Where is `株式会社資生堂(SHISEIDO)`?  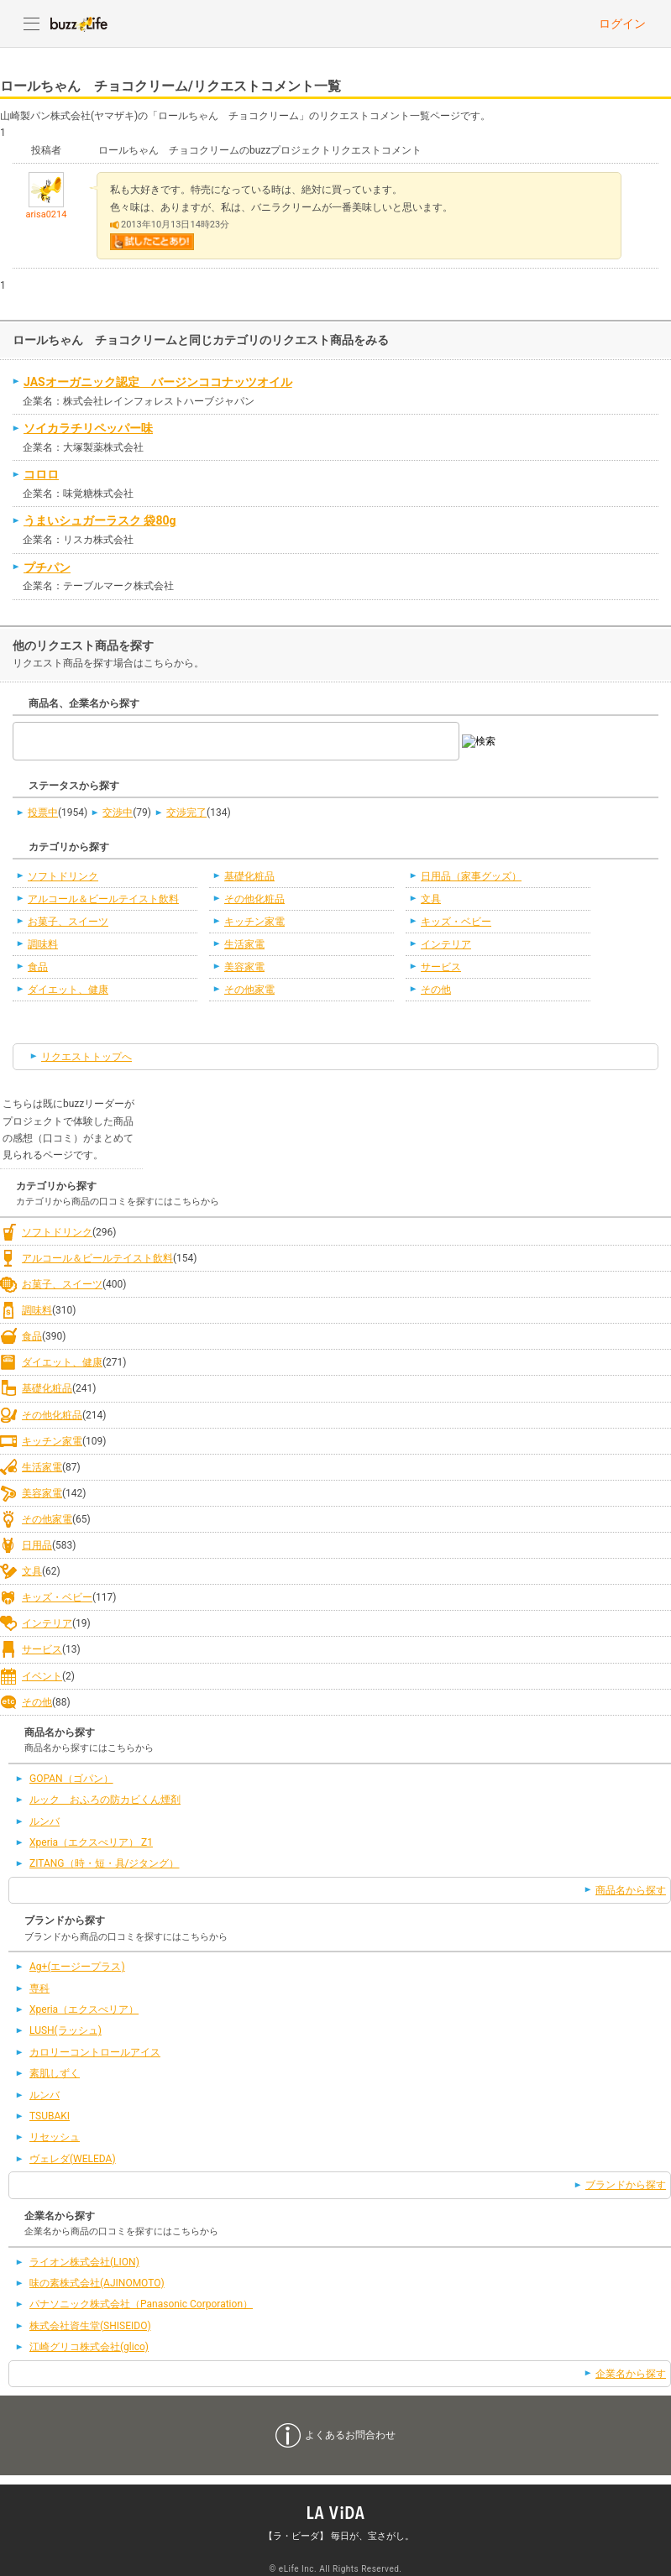 株式会社資生堂(SHISEIDO) is located at coordinates (90, 2326).